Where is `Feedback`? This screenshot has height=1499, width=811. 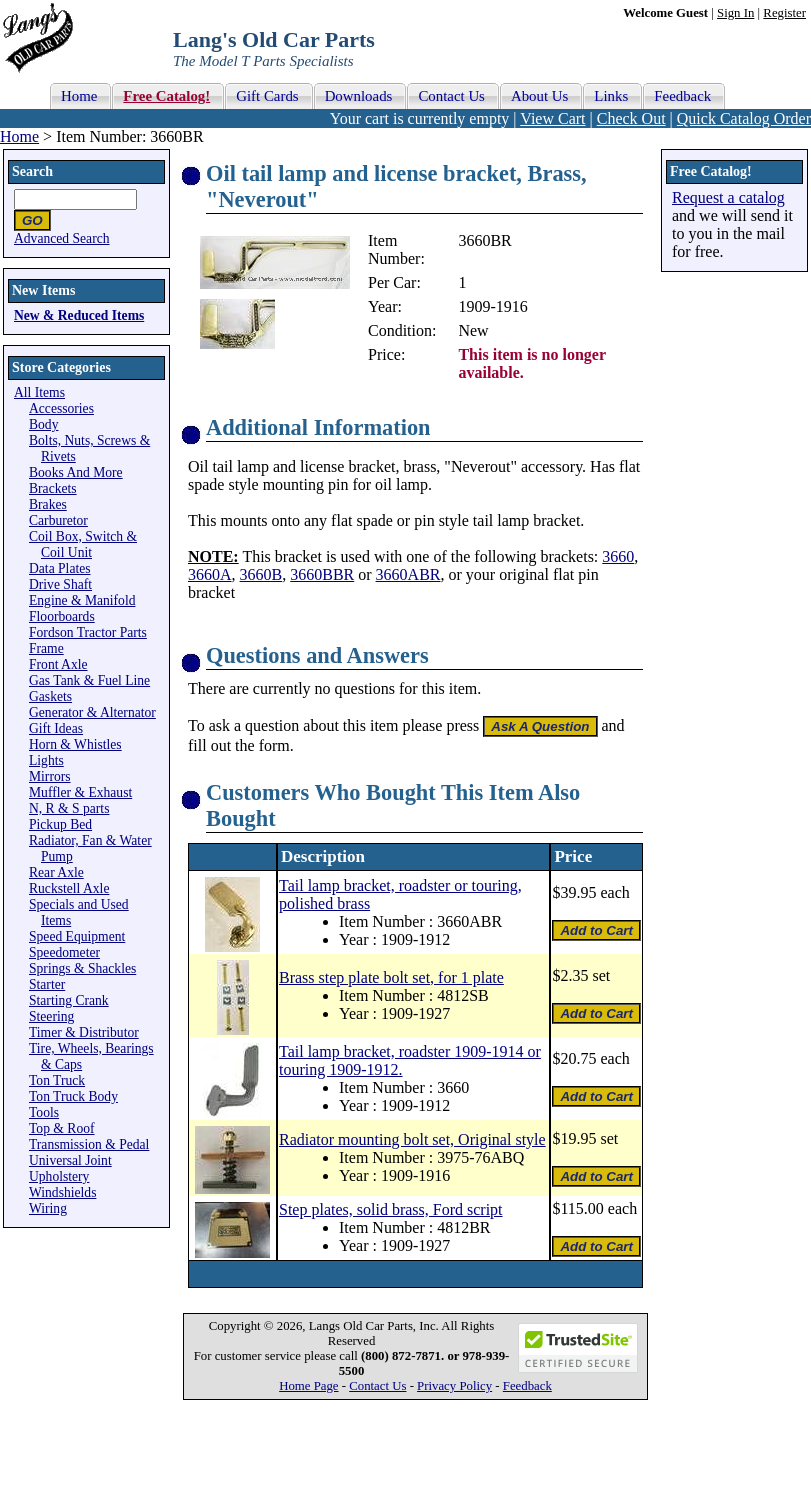 Feedback is located at coordinates (527, 1386).